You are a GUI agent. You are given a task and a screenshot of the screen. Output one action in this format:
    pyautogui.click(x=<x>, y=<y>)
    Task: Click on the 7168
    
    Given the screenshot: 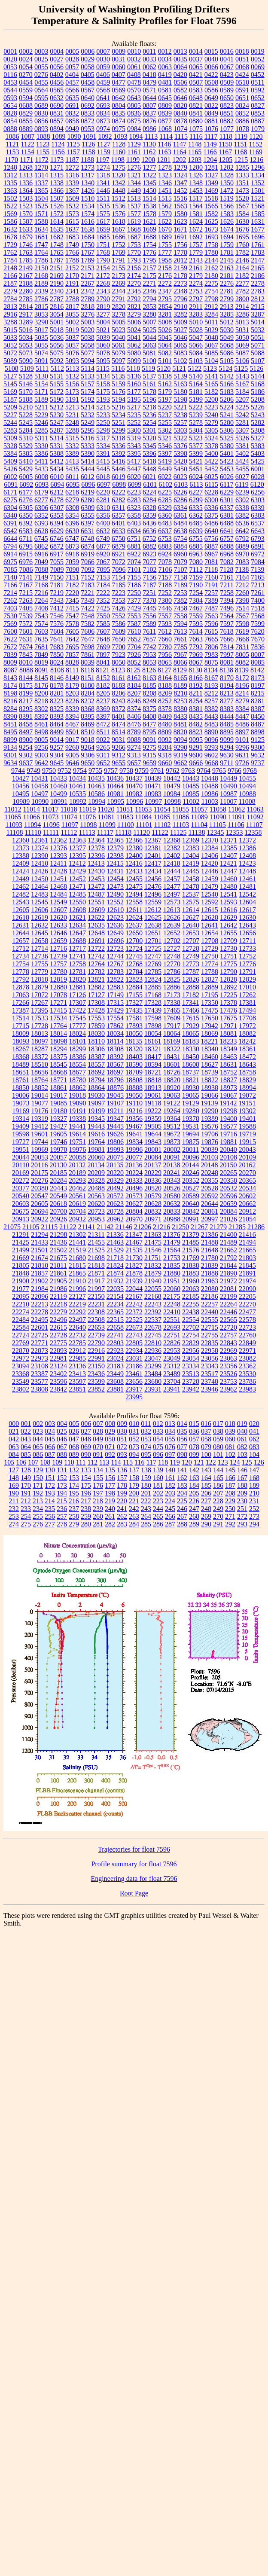 What is the action you would take?
    pyautogui.click(x=41, y=585)
    